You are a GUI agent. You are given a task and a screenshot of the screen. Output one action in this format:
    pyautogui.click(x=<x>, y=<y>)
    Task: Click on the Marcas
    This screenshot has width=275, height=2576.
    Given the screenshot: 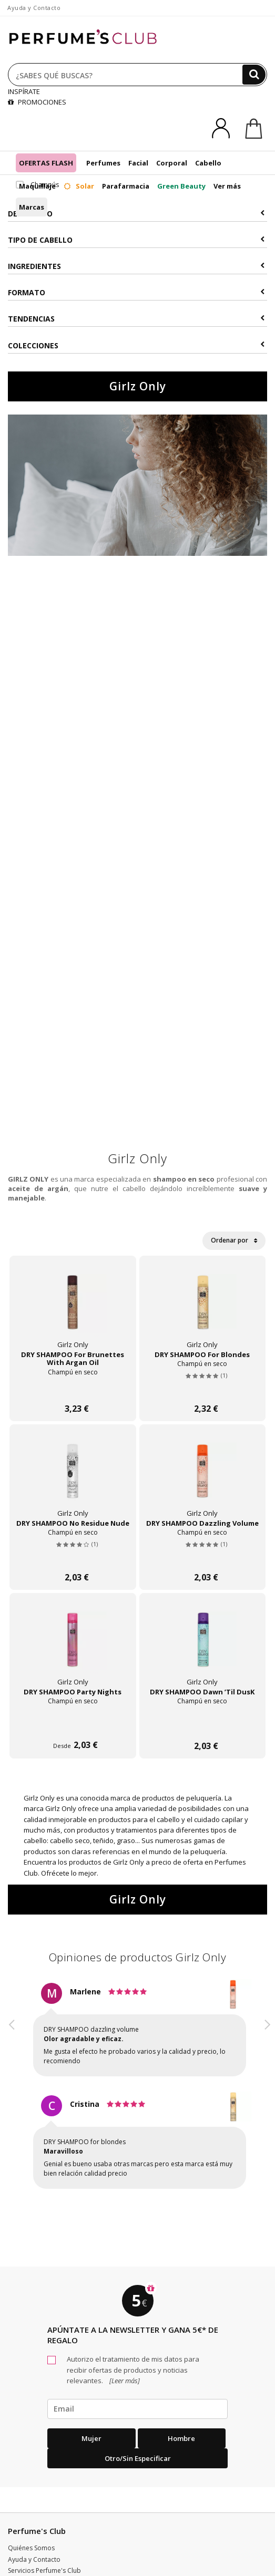 What is the action you would take?
    pyautogui.click(x=31, y=207)
    